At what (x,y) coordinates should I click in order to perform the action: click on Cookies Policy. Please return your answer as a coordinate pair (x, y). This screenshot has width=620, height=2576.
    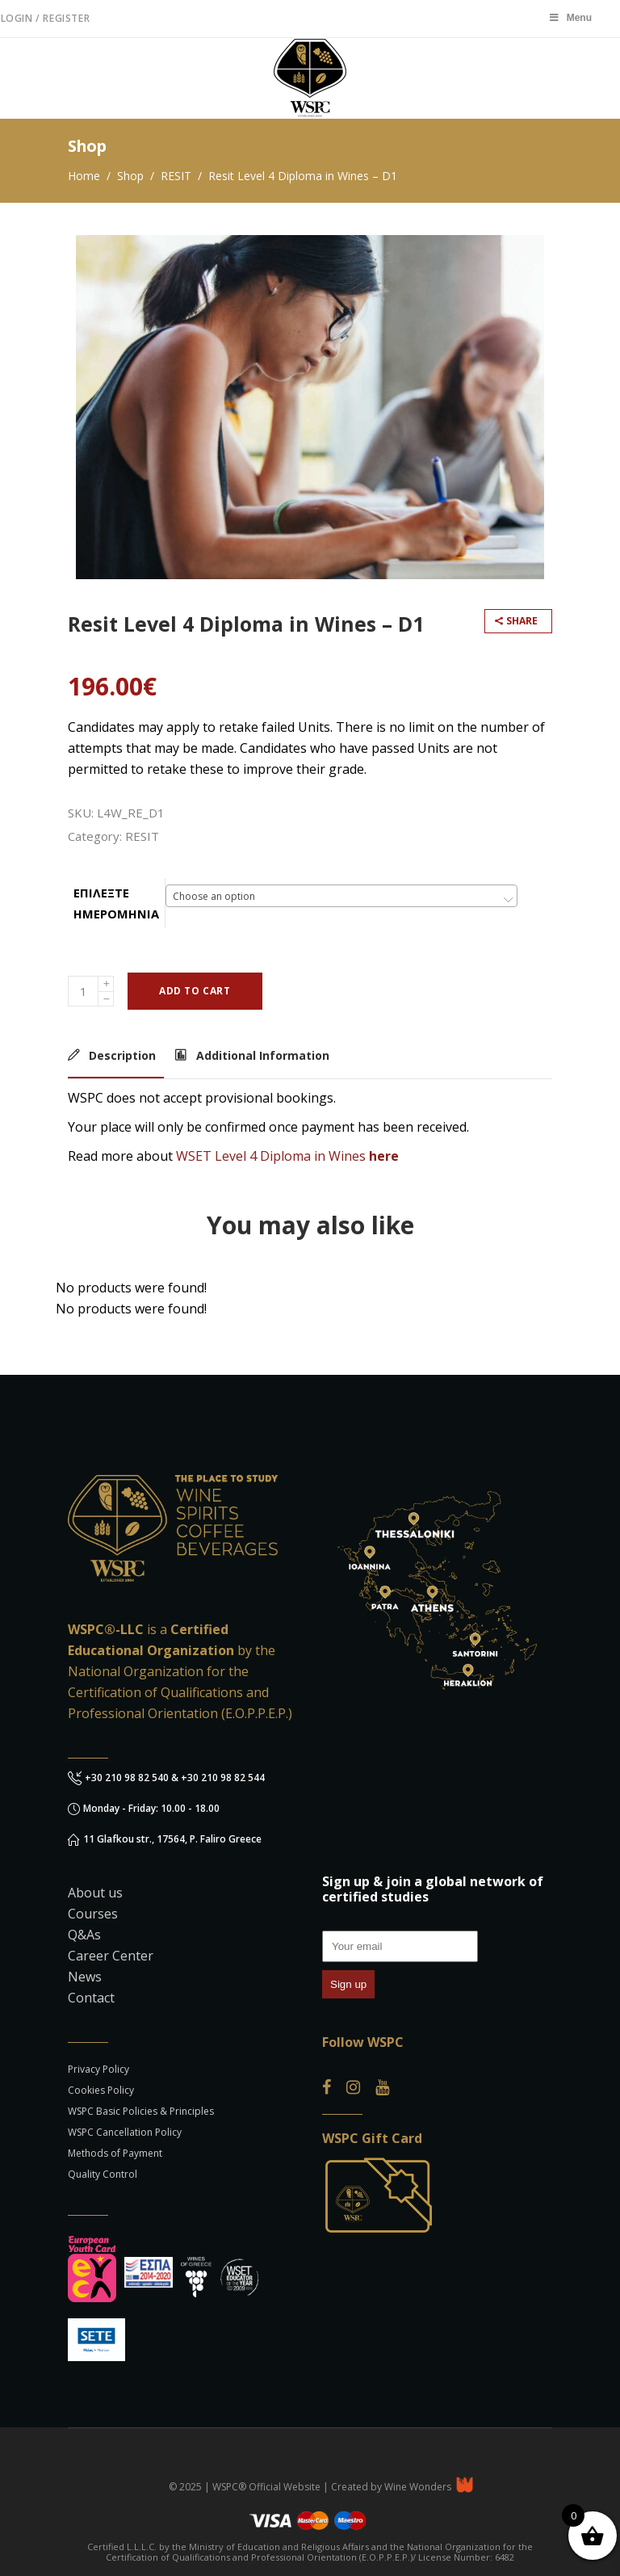
    Looking at the image, I should click on (101, 2090).